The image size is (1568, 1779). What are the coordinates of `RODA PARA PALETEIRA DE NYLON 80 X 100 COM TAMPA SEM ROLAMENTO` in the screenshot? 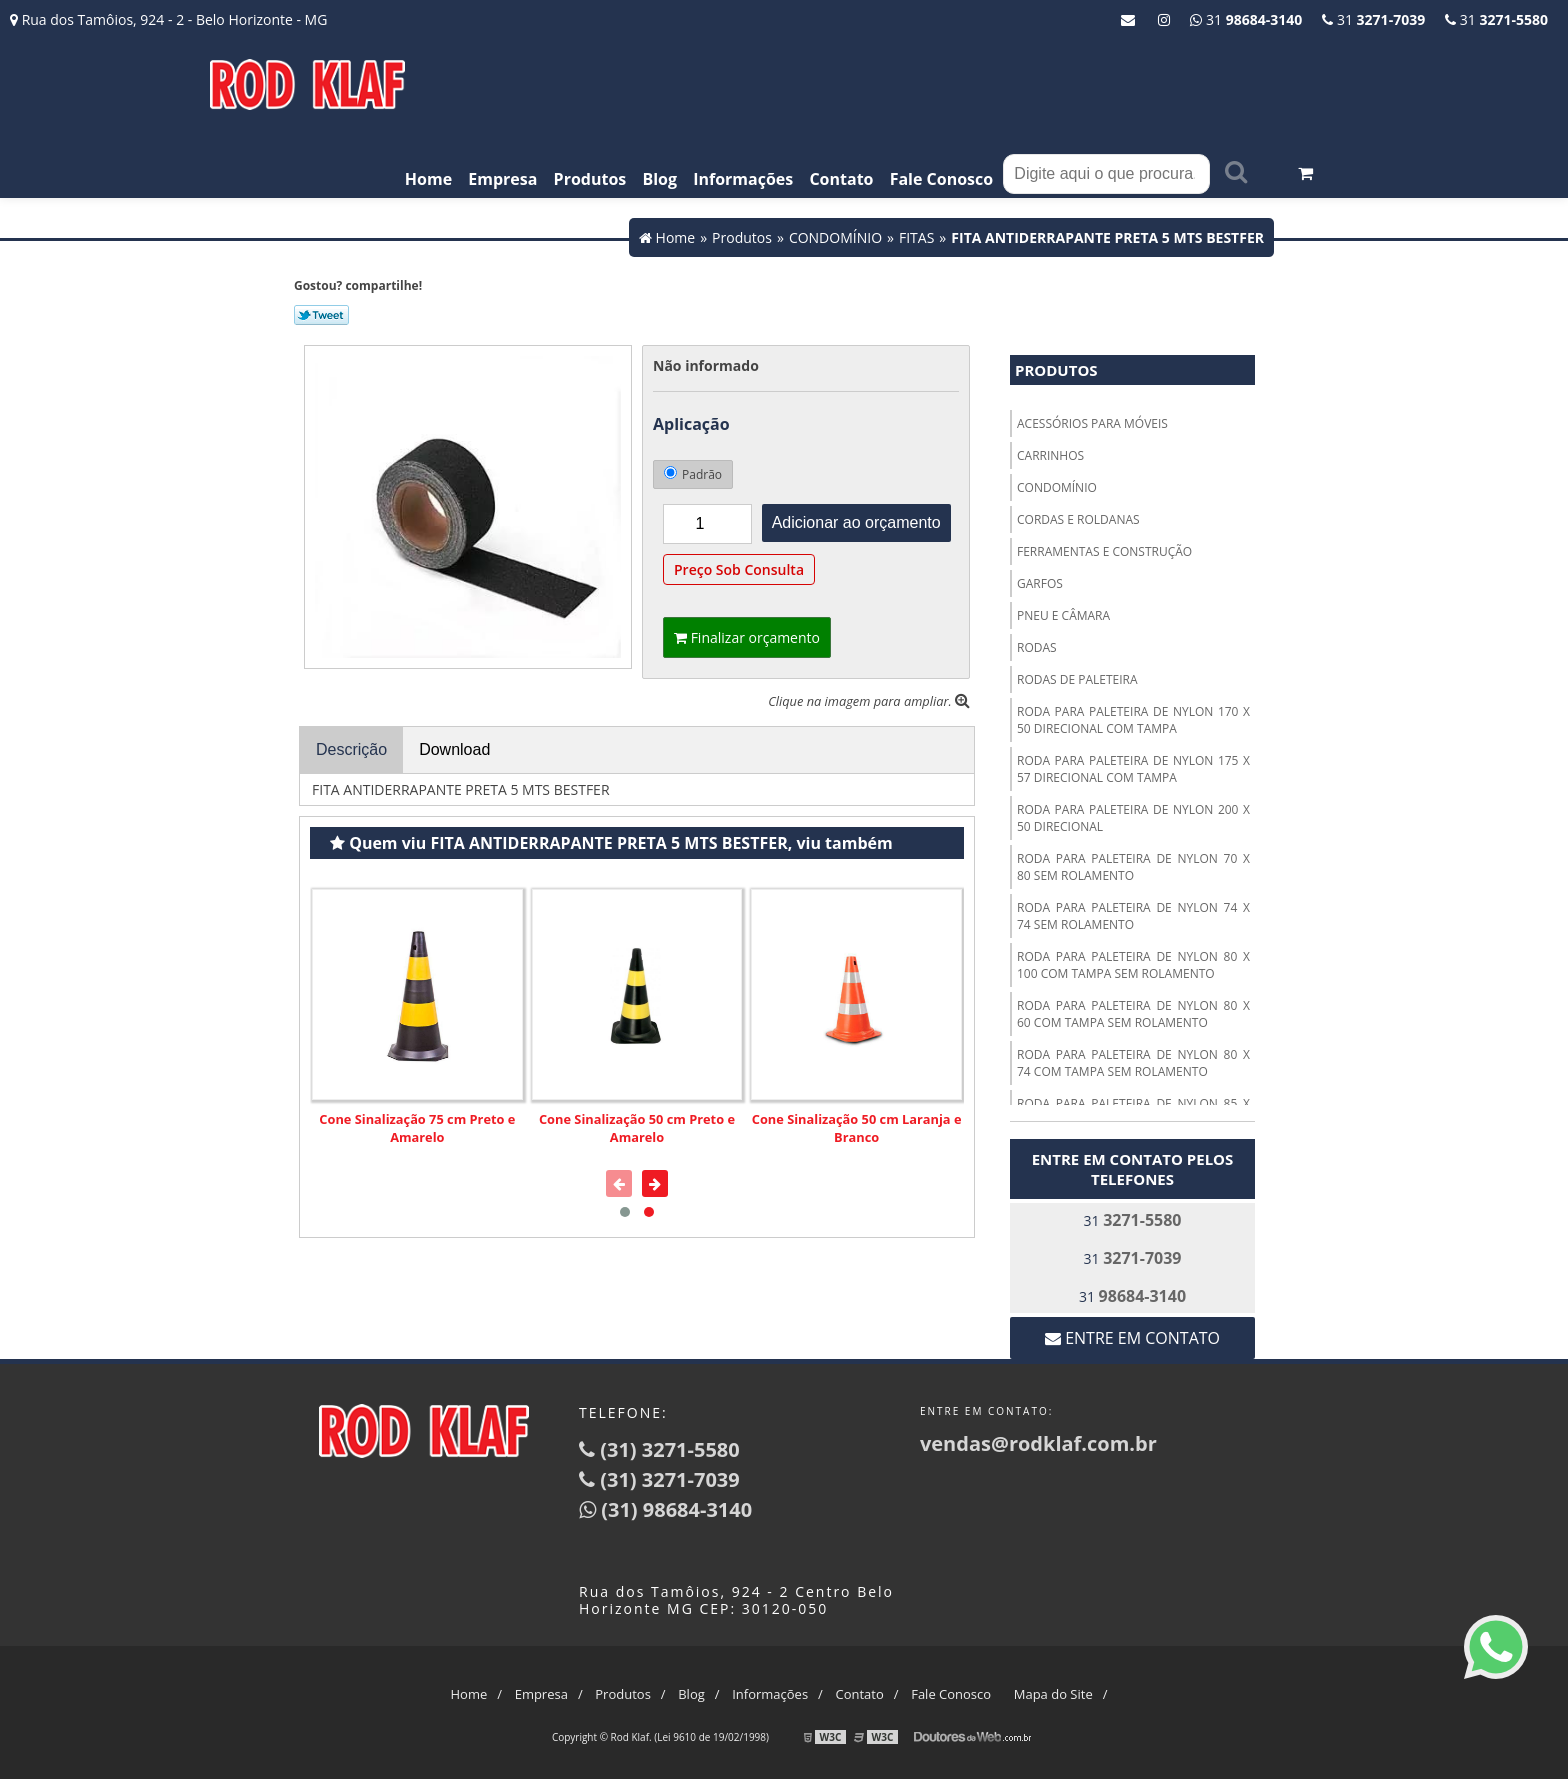 It's located at (1133, 965).